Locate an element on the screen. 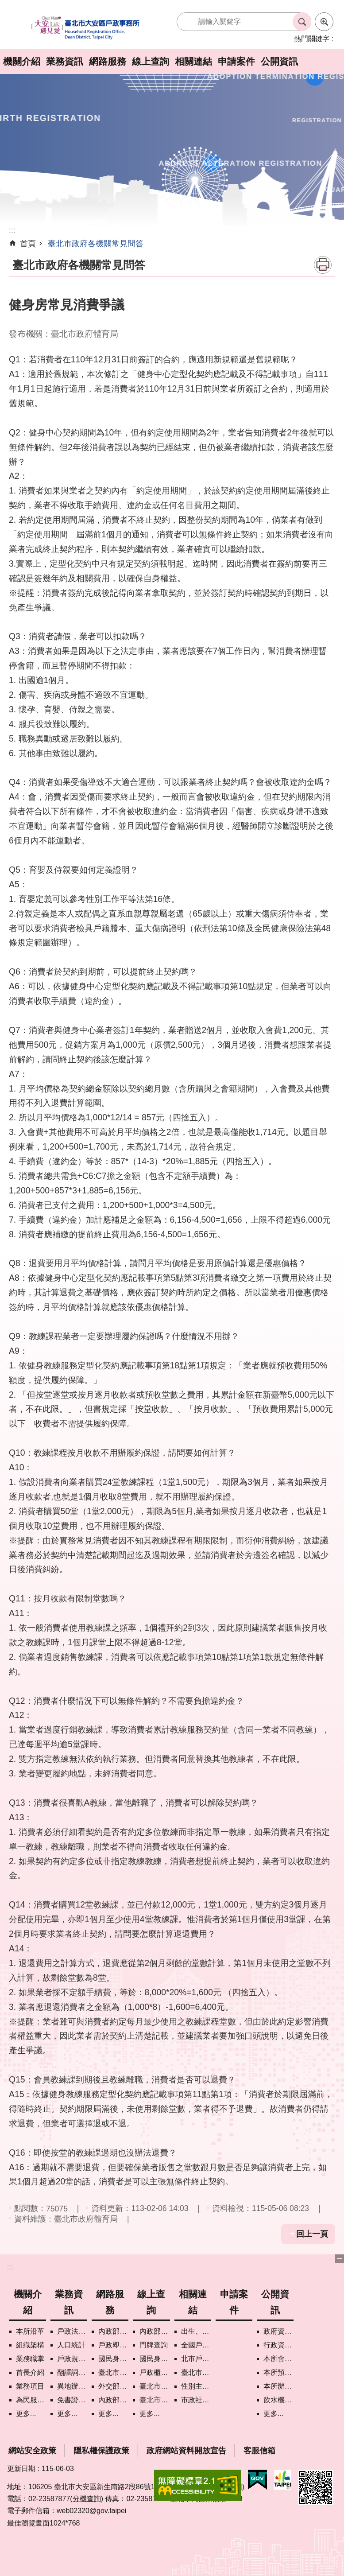 The height and width of the screenshot is (2576, 344). 隱私權保護政策 is located at coordinates (101, 2450).